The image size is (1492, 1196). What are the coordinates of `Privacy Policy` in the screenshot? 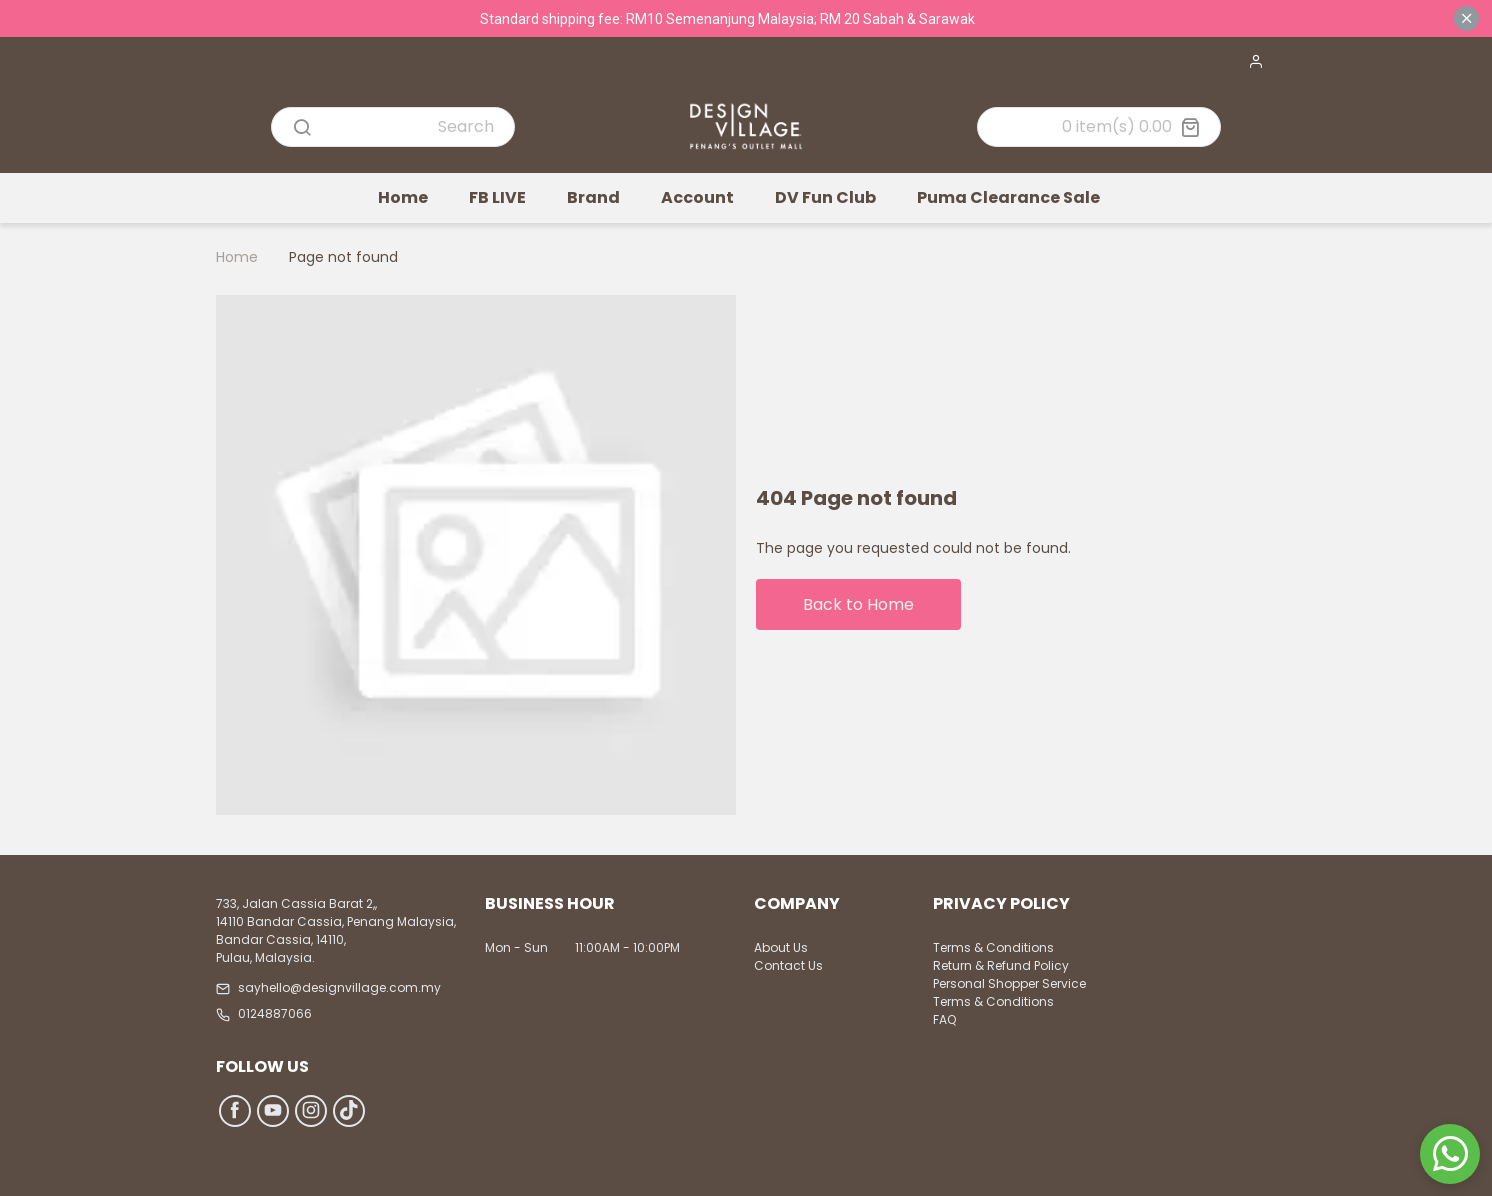 It's located at (1001, 905).